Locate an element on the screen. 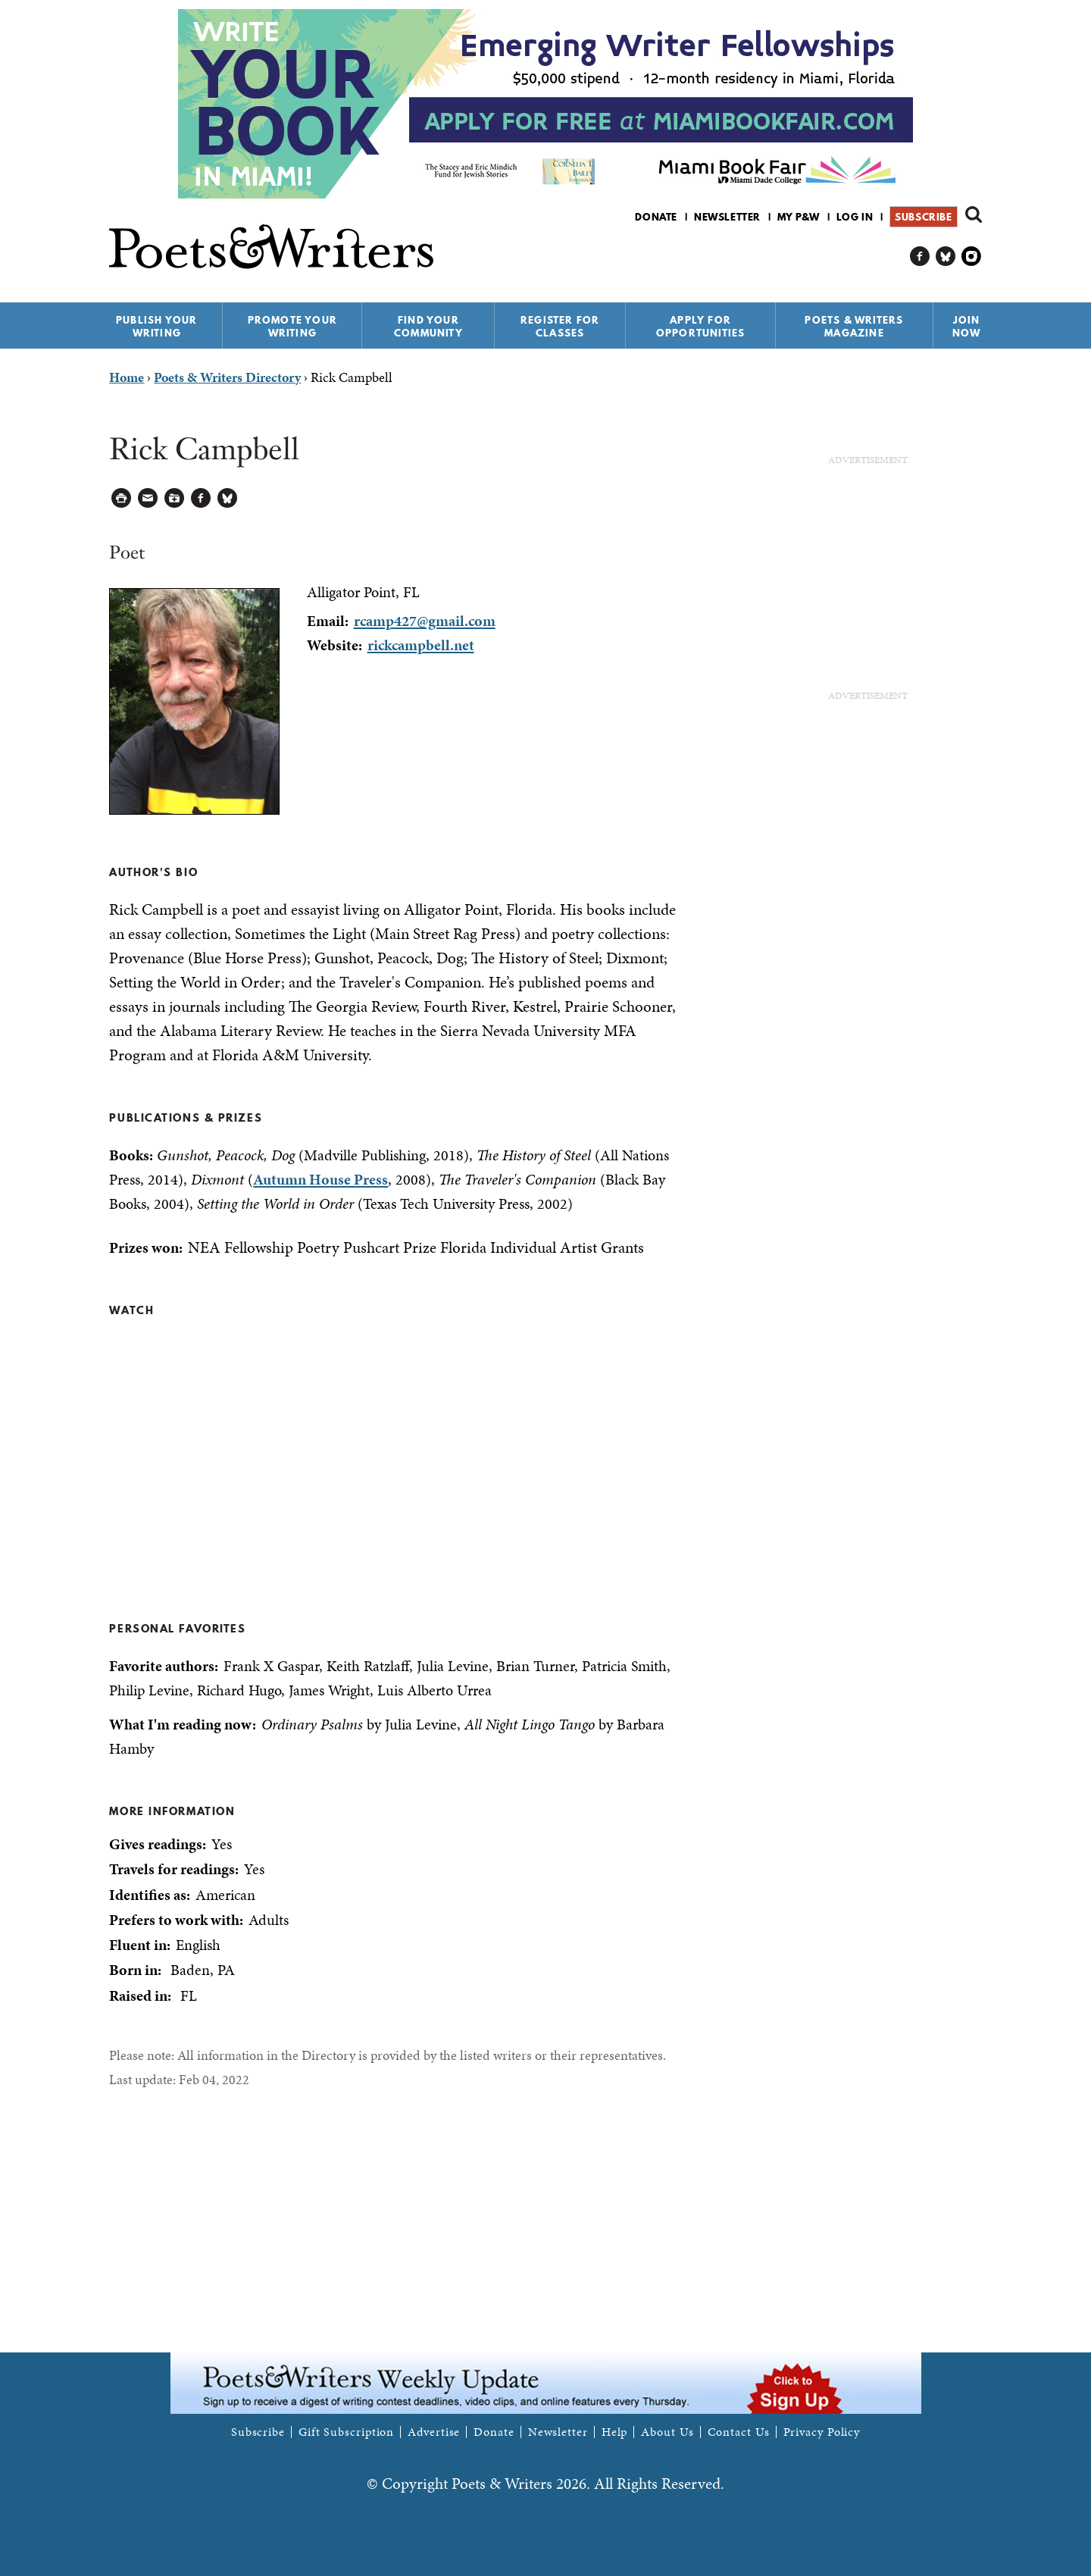 This screenshot has height=2576, width=1091. rickcampbell.net is located at coordinates (420, 645).